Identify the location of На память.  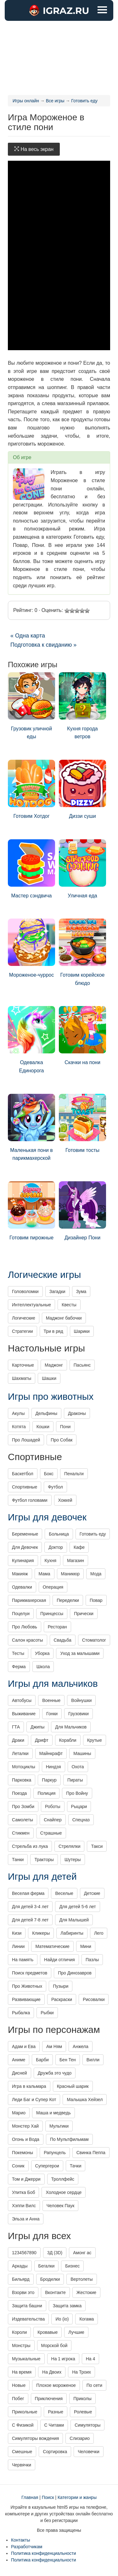
(22, 1959).